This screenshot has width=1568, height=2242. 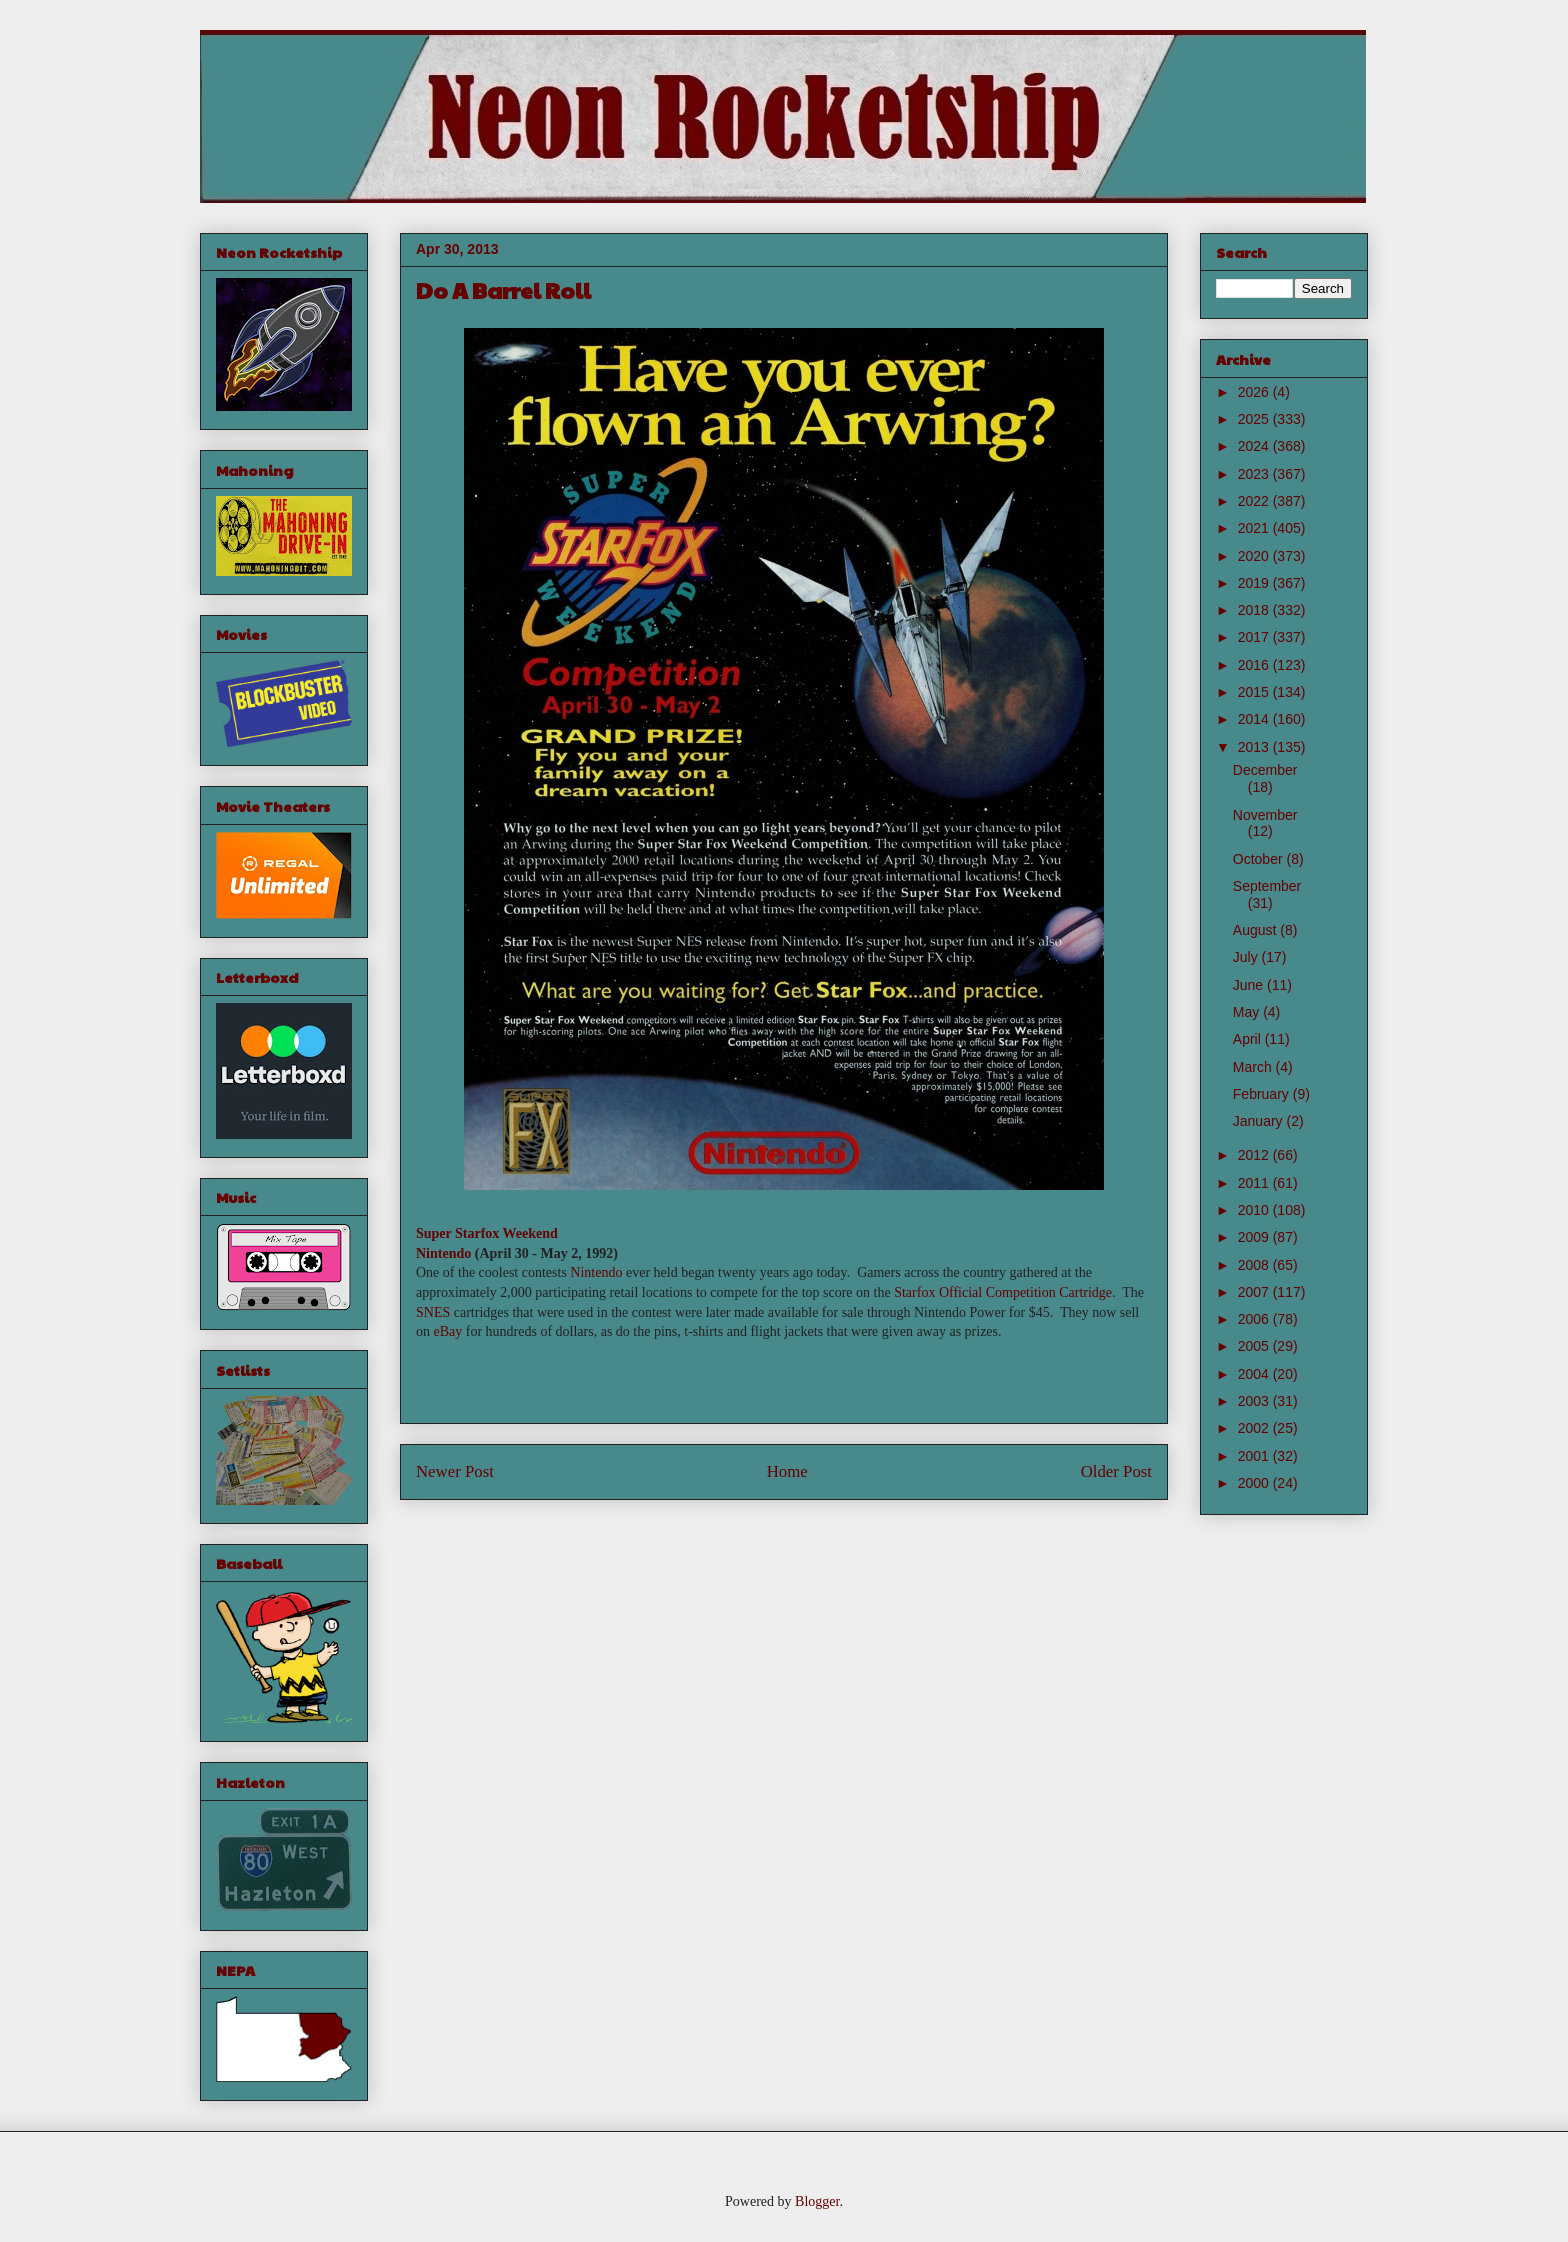 What do you see at coordinates (1255, 419) in the screenshot?
I see `2025` at bounding box center [1255, 419].